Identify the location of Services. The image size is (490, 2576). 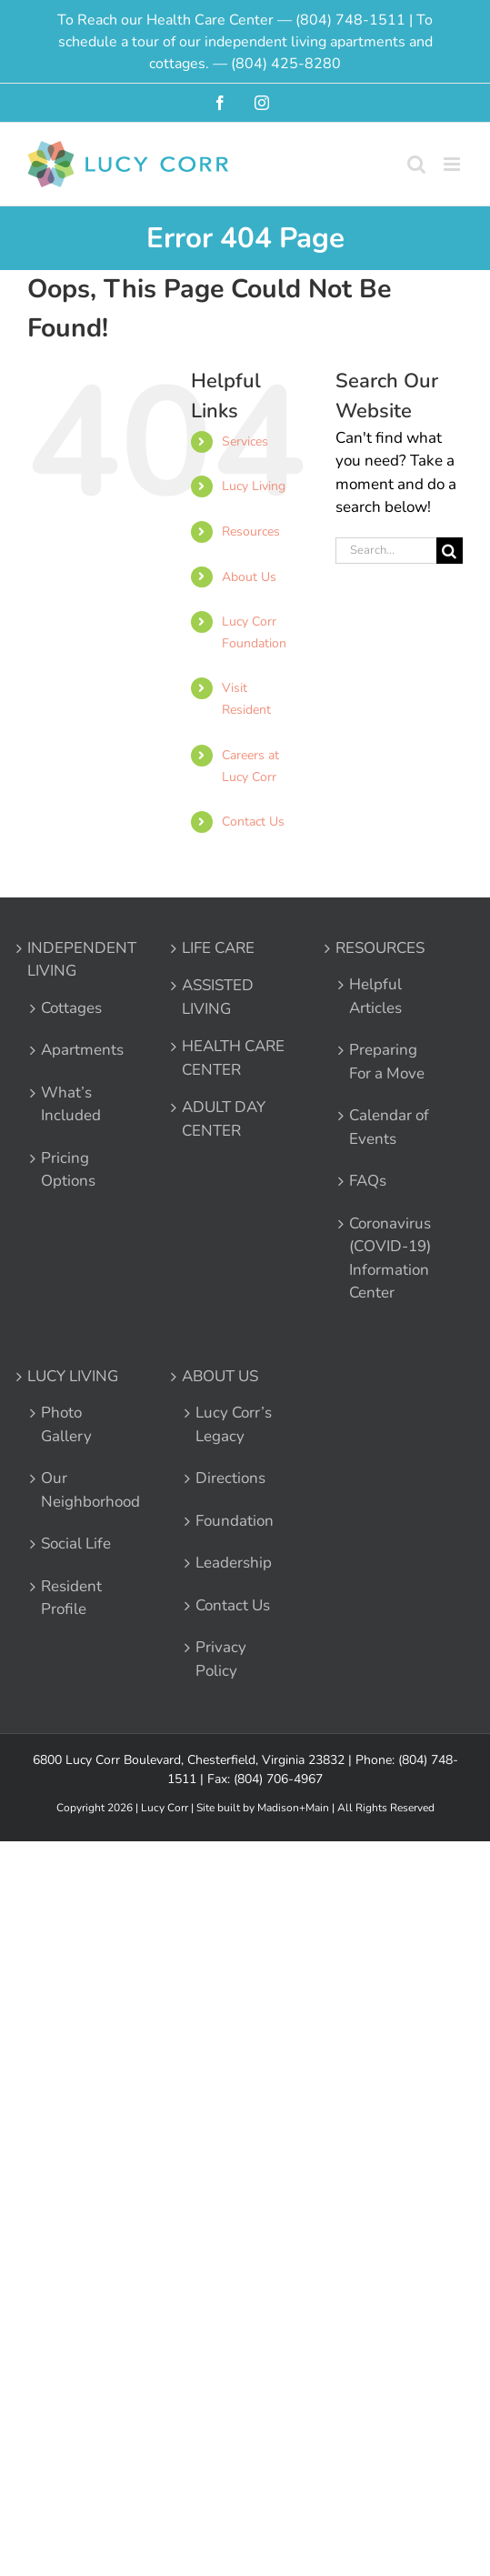
(245, 441).